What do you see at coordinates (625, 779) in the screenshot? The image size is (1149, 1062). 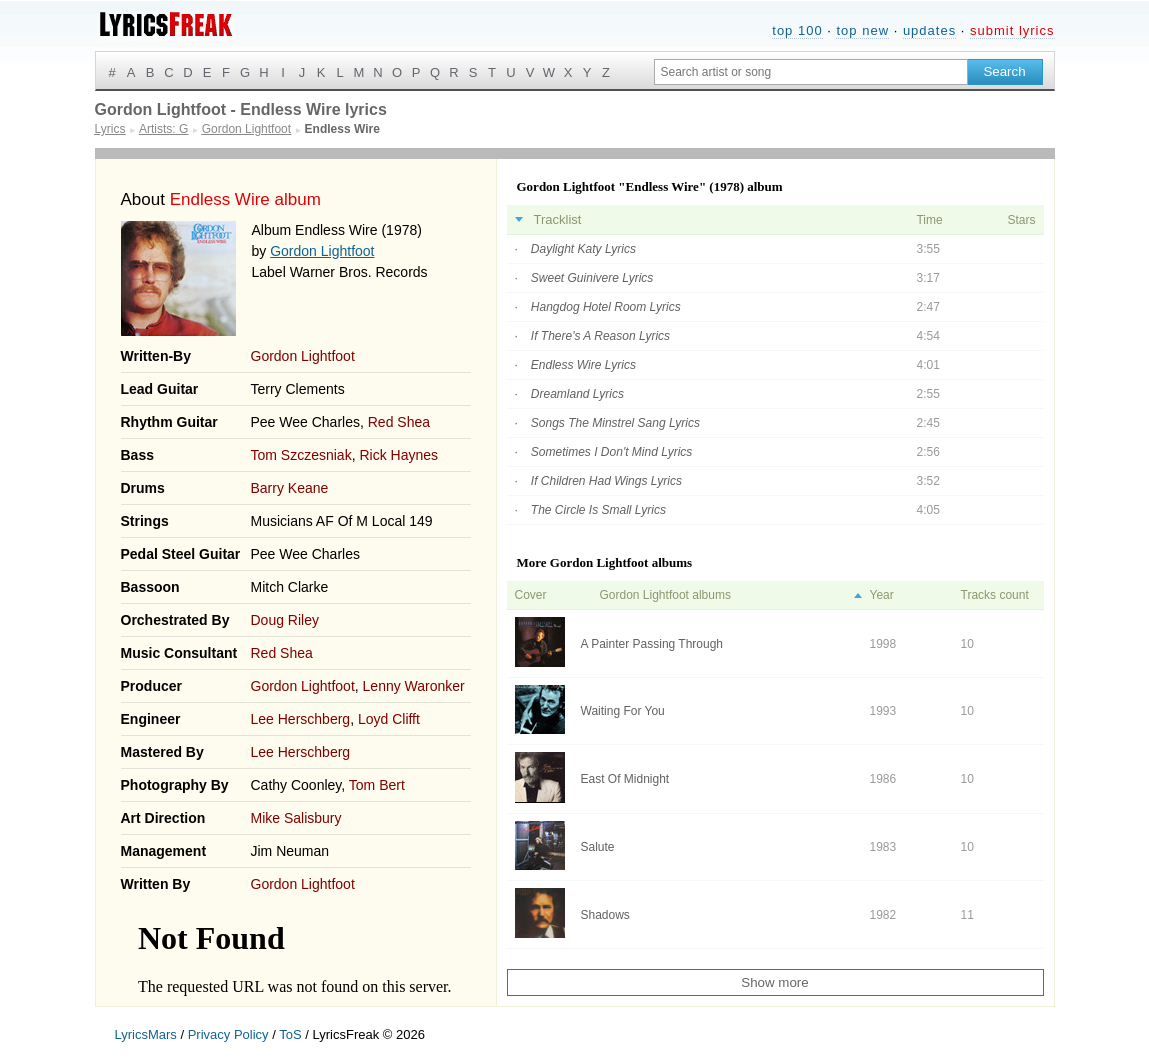 I see `East Of Midnight` at bounding box center [625, 779].